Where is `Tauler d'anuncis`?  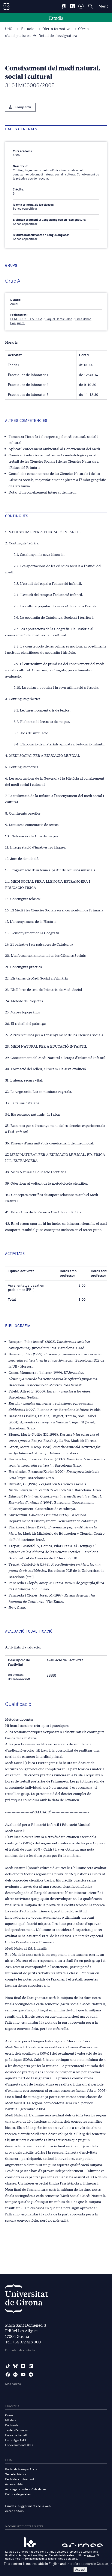
Tauler d'anuncis is located at coordinates (16, 2430).